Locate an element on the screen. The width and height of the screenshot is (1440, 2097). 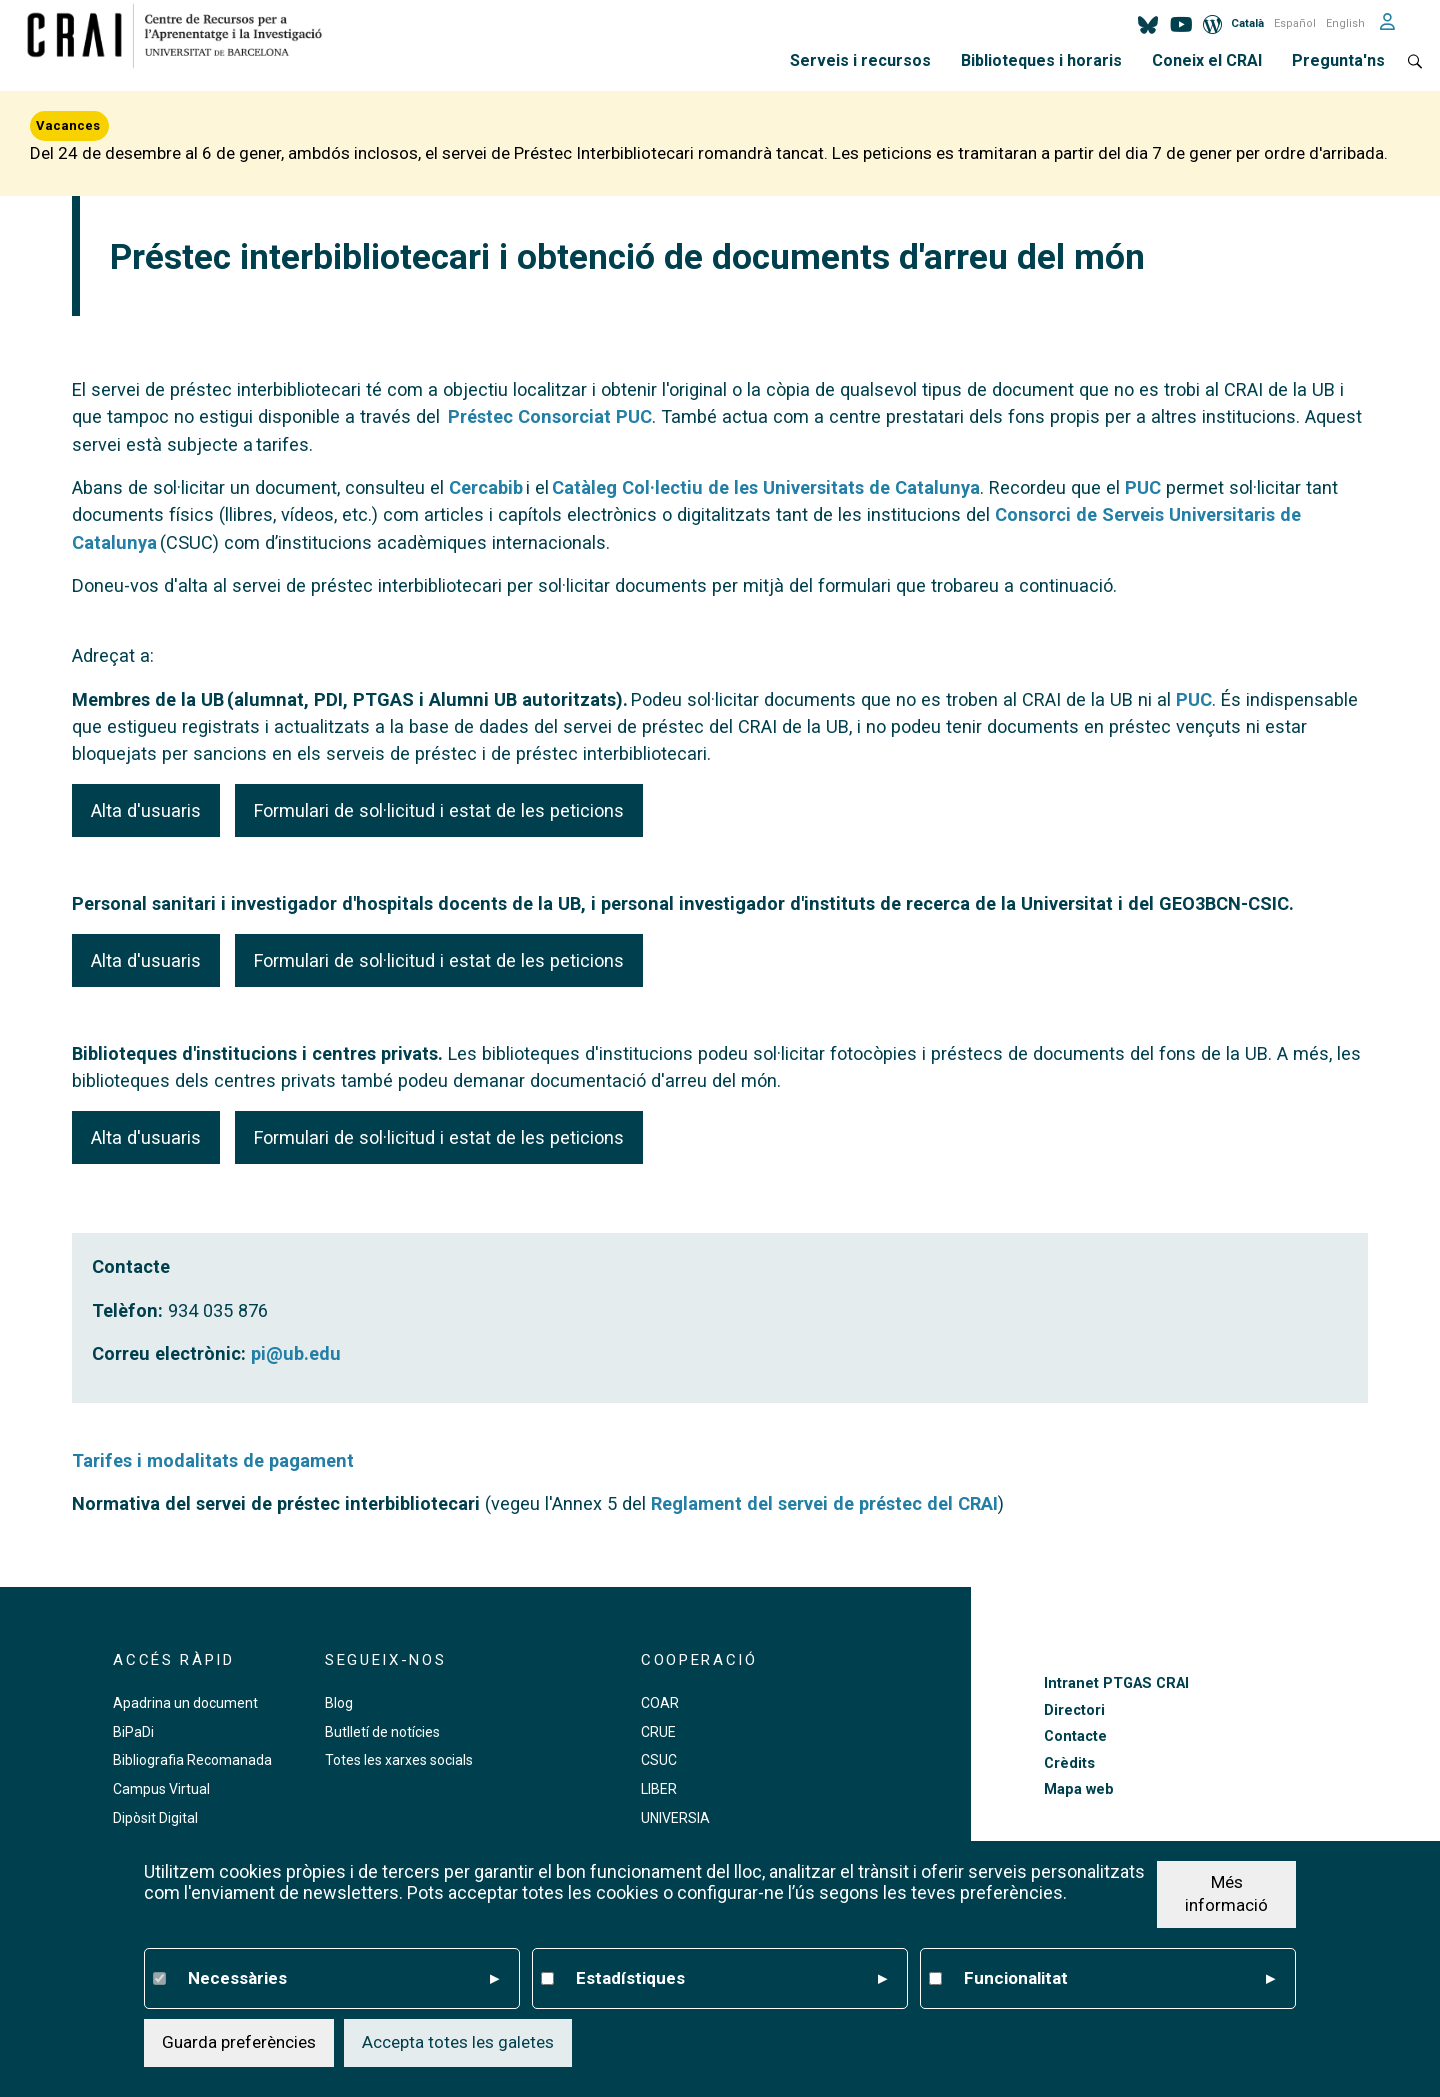
PUC is located at coordinates (1143, 487).